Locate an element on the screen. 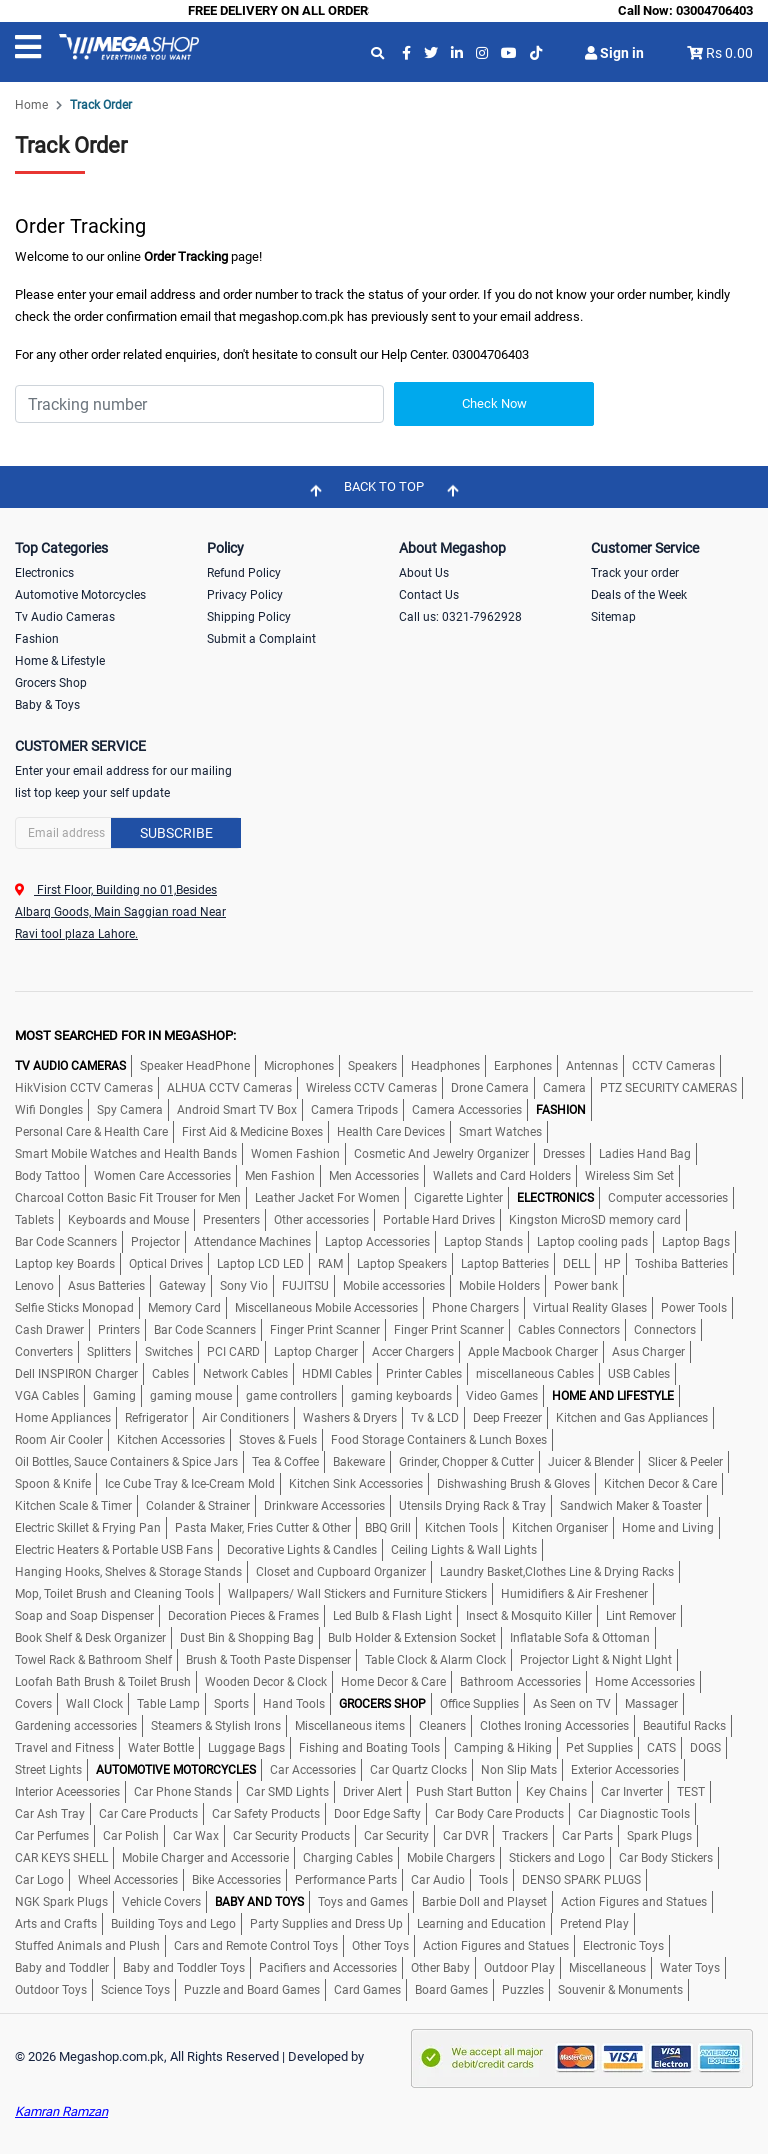  Mobile Holders is located at coordinates (499, 1286).